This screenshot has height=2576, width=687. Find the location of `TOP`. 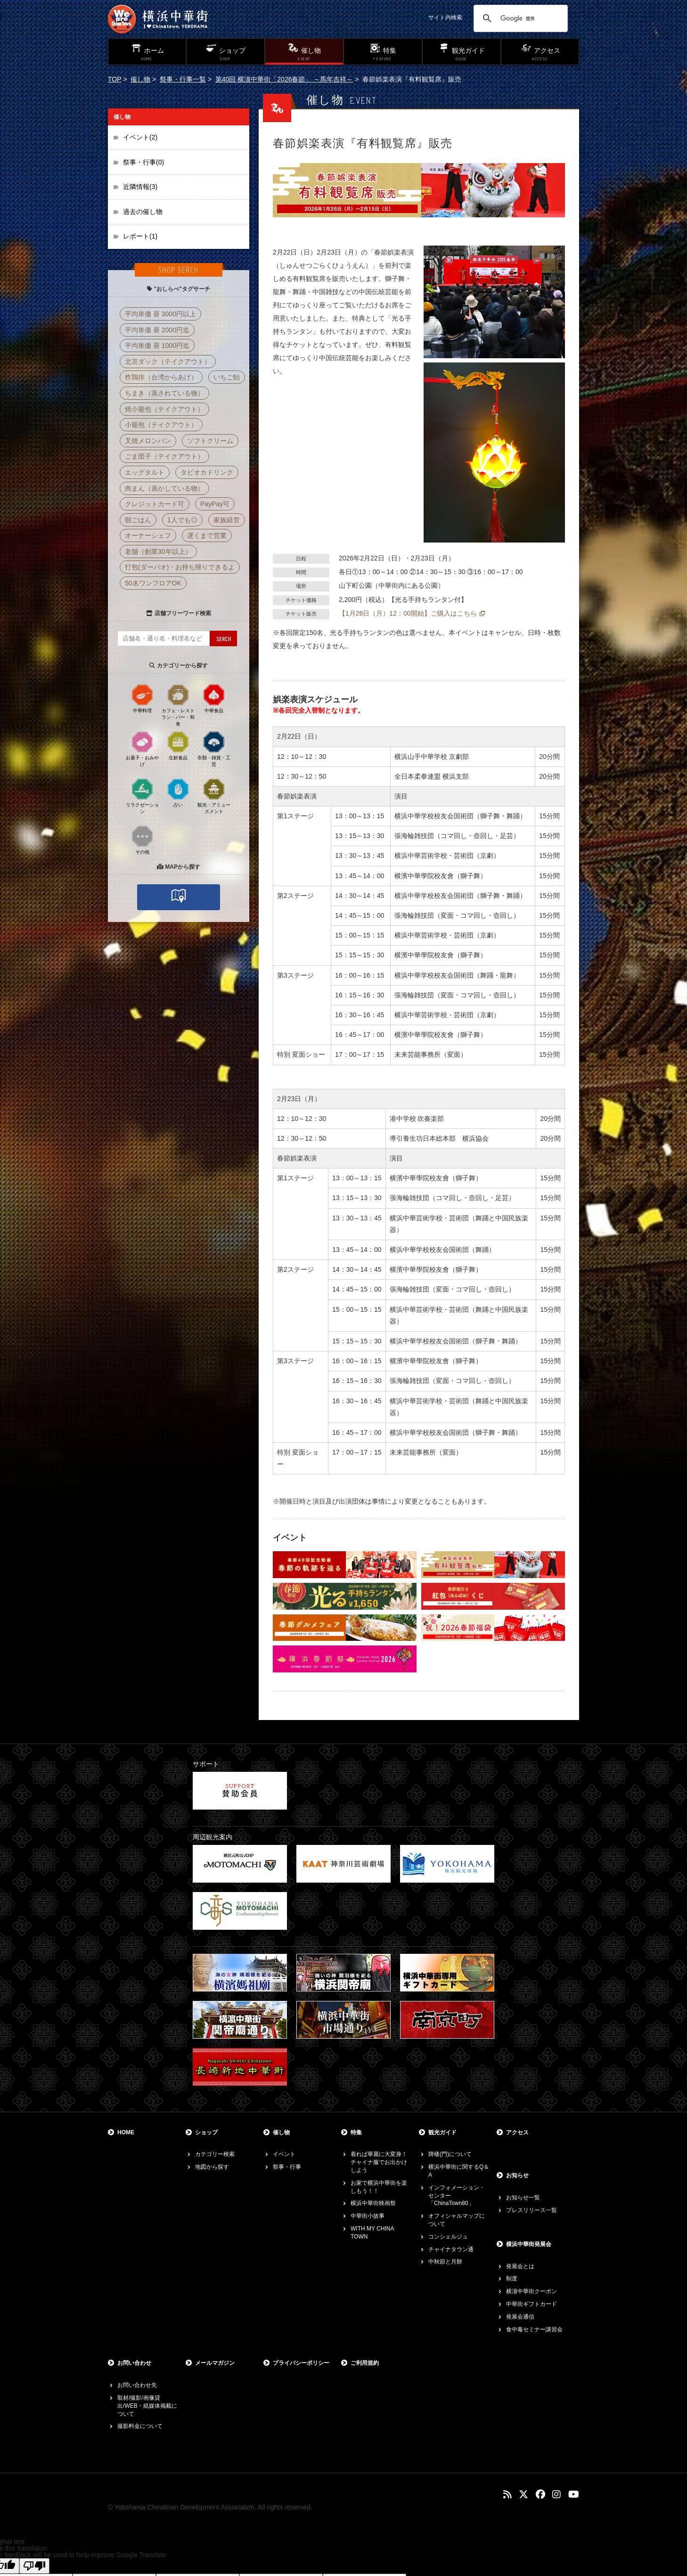

TOP is located at coordinates (114, 79).